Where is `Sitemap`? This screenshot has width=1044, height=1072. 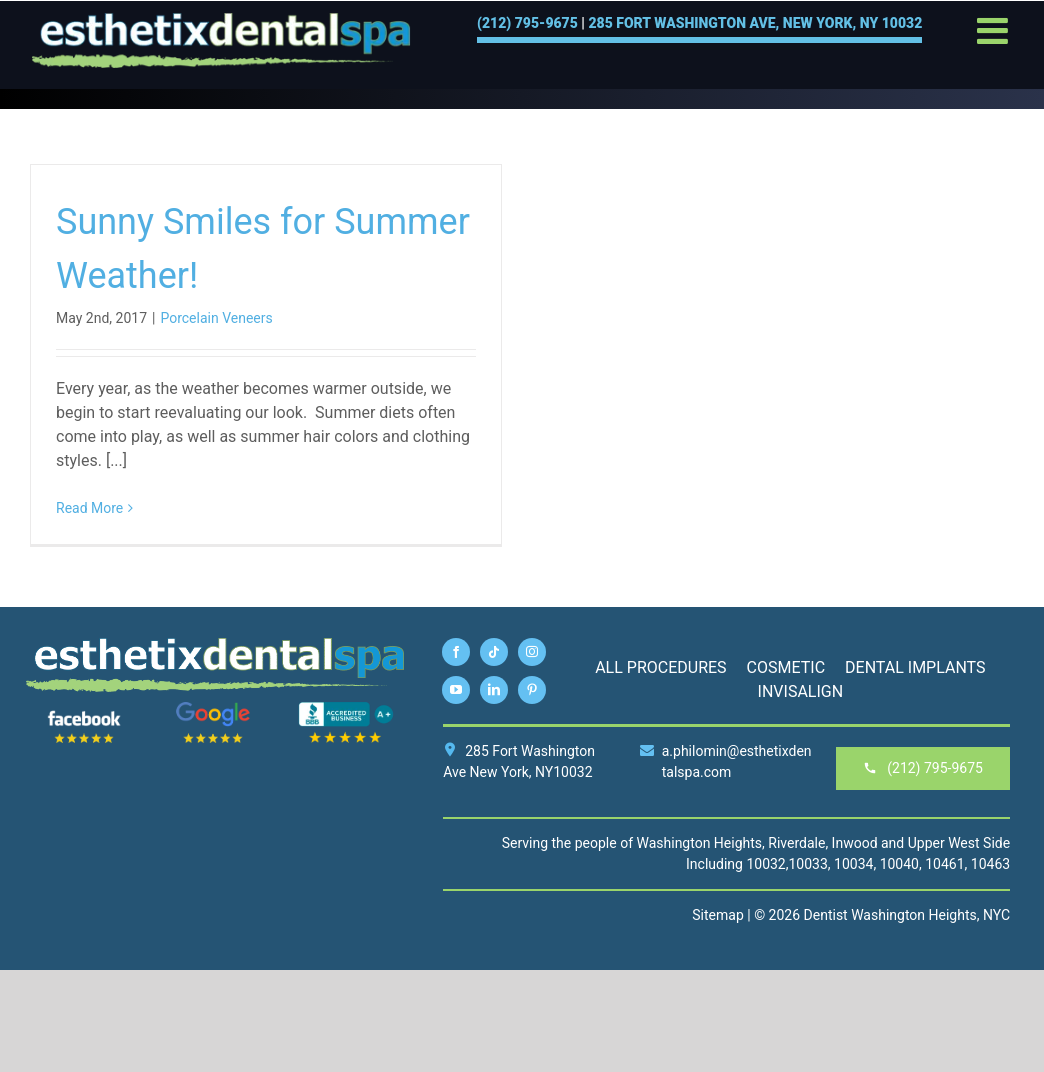
Sitemap is located at coordinates (717, 915).